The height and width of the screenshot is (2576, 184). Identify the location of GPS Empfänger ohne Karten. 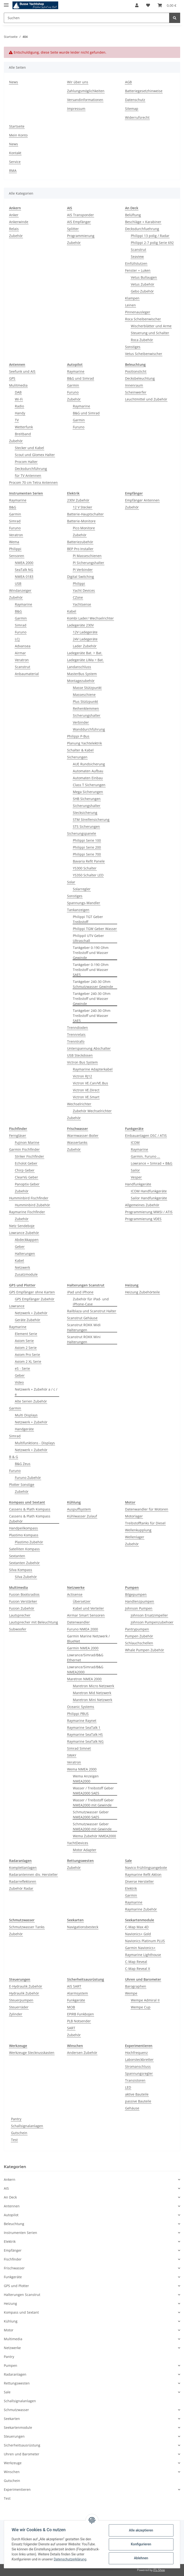
(32, 1292).